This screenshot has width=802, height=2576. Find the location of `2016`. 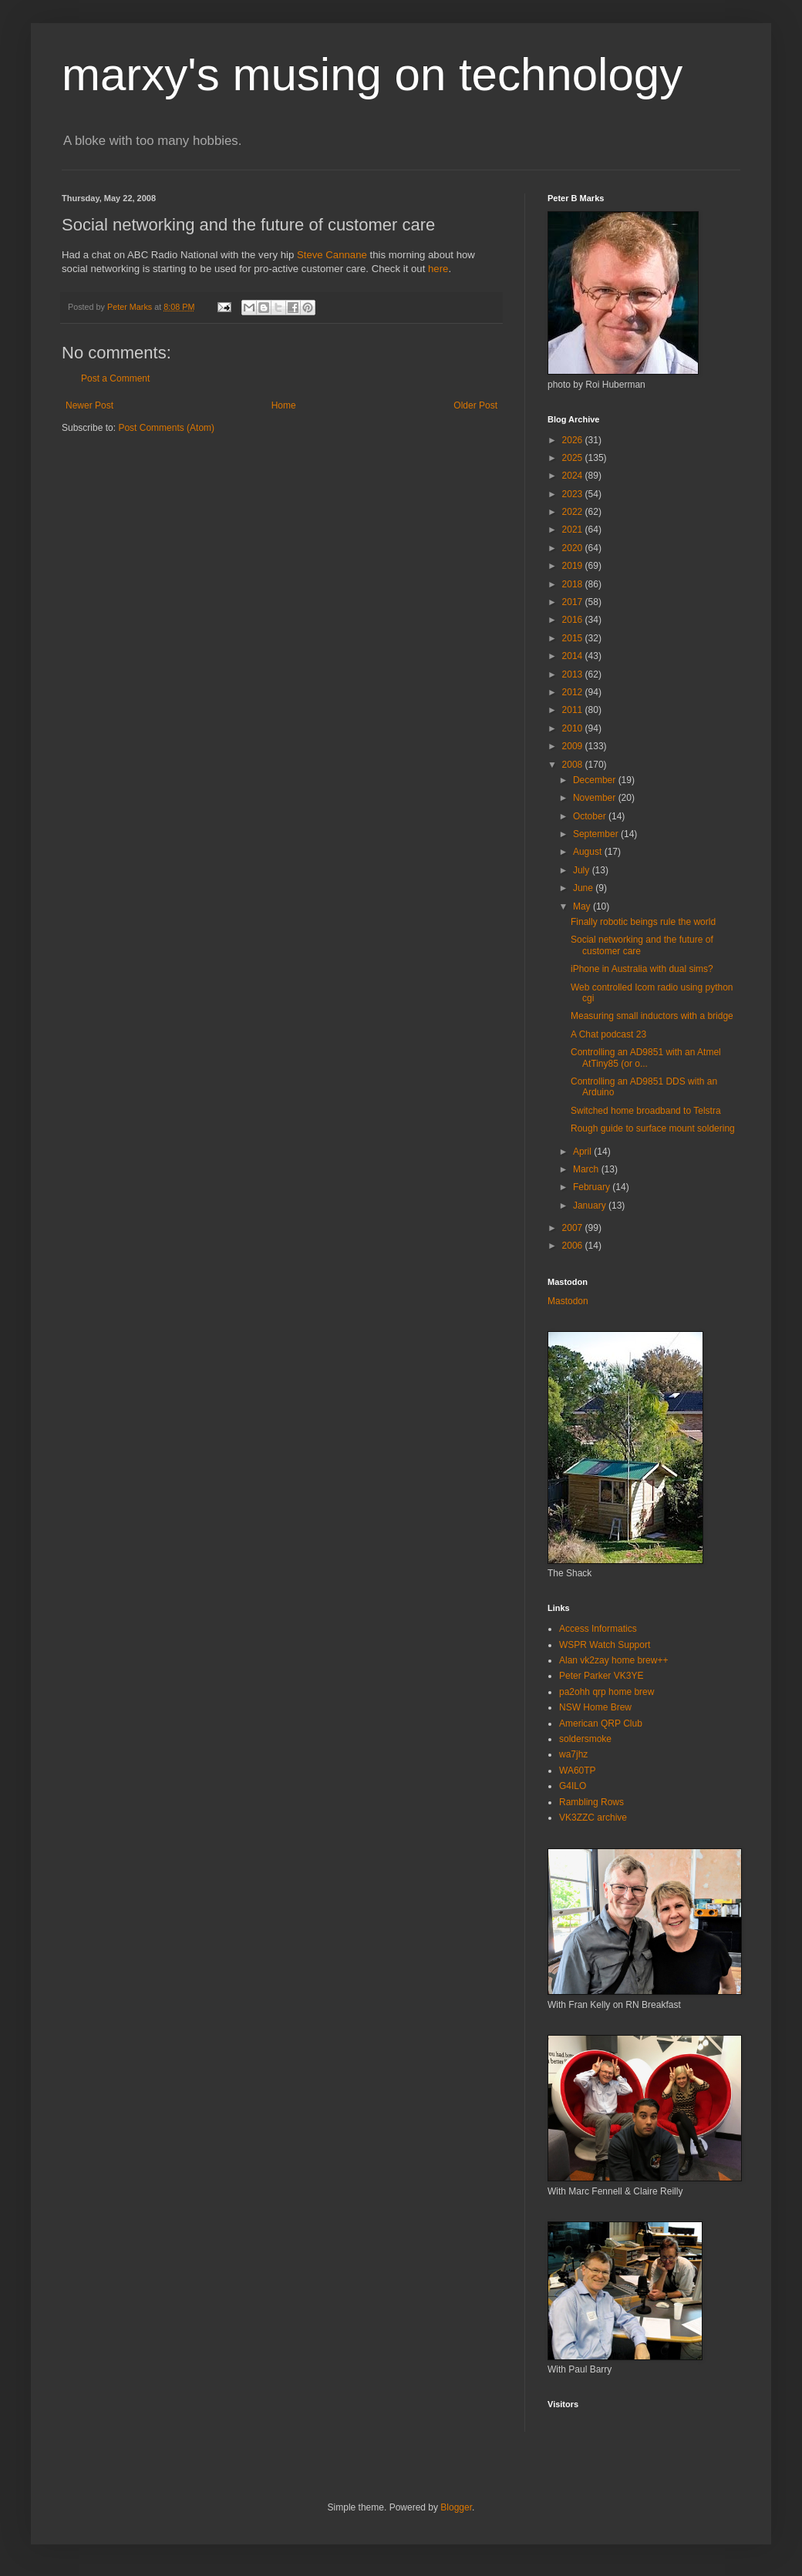

2016 is located at coordinates (573, 619).